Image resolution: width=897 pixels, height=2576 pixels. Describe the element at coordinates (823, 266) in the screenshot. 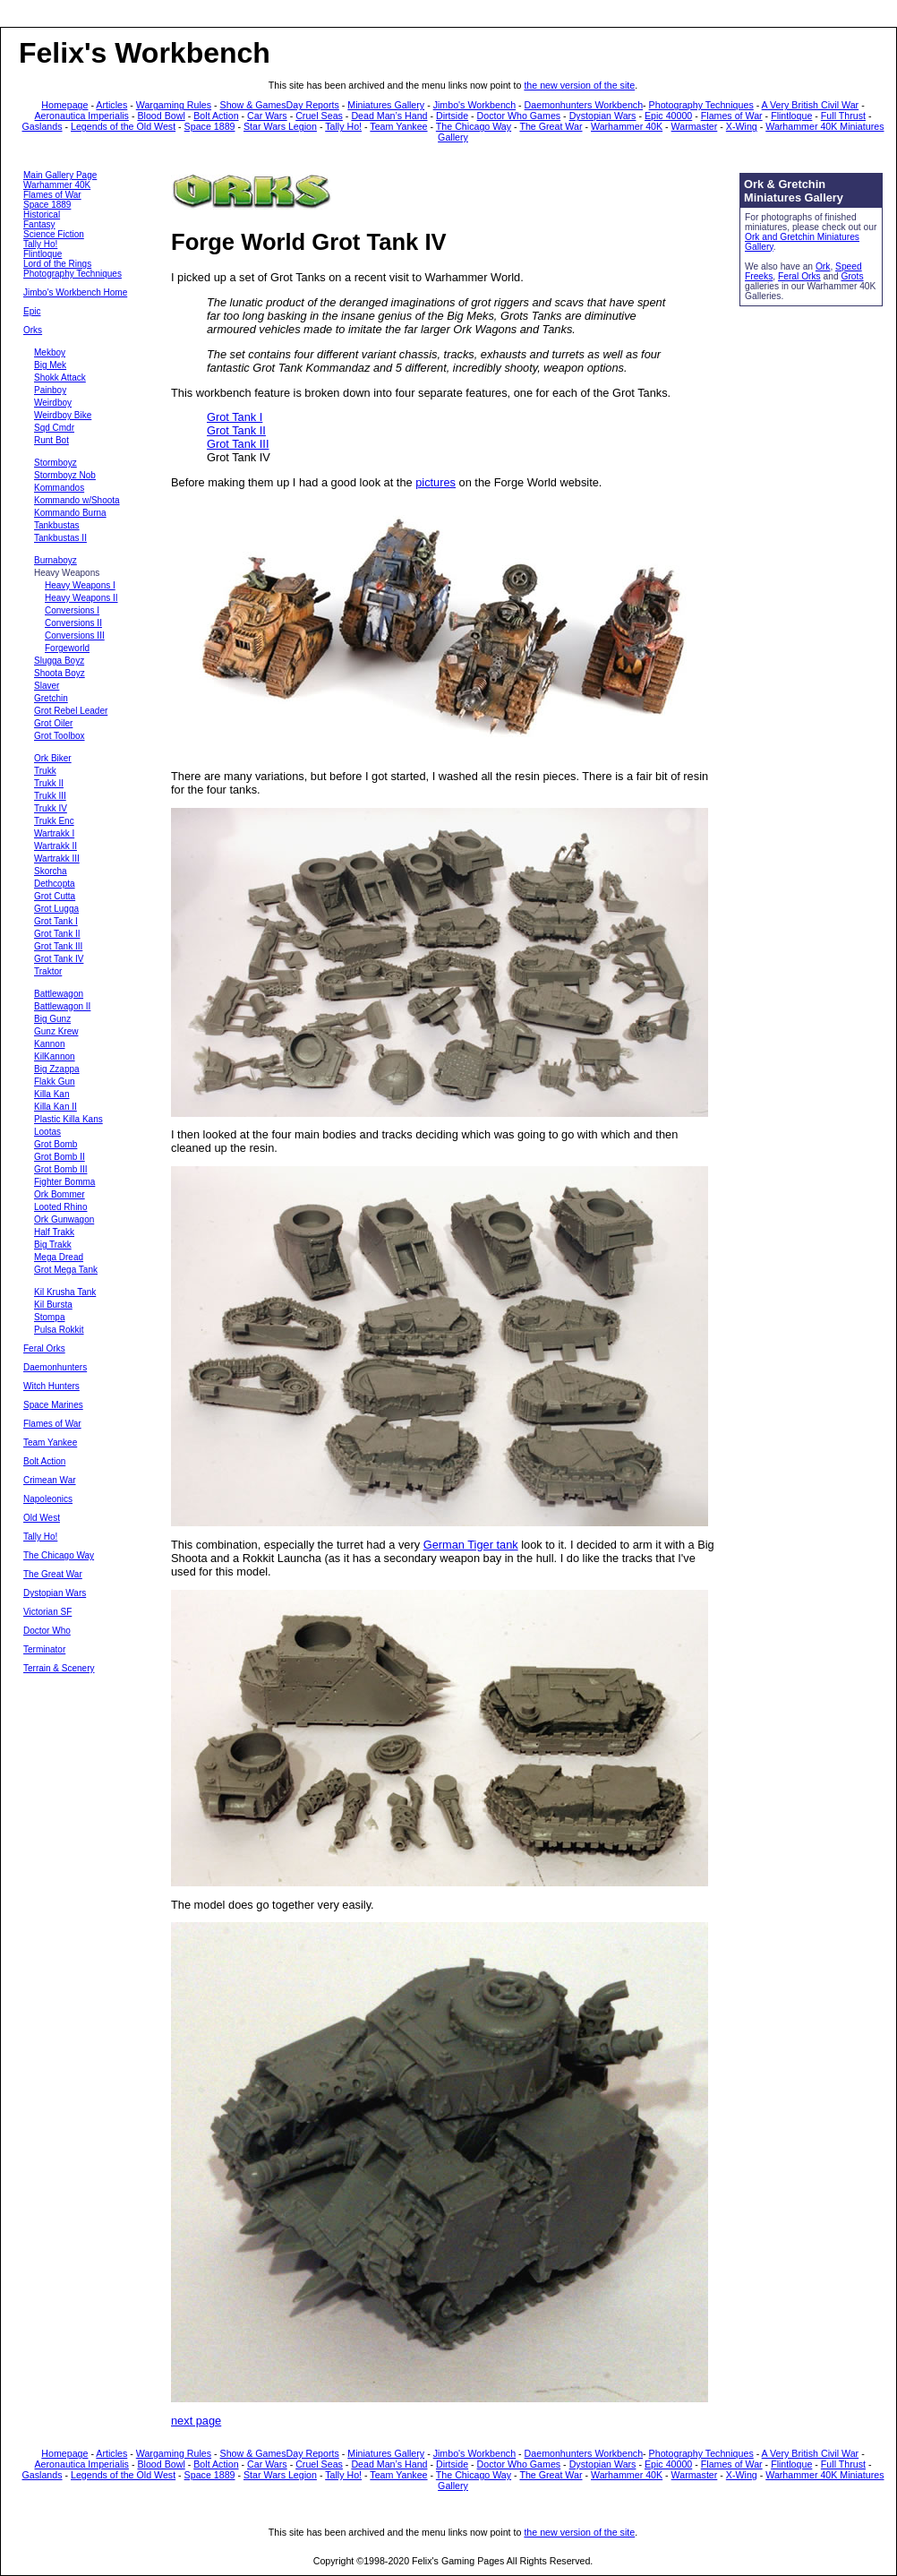

I see `Ork` at that location.